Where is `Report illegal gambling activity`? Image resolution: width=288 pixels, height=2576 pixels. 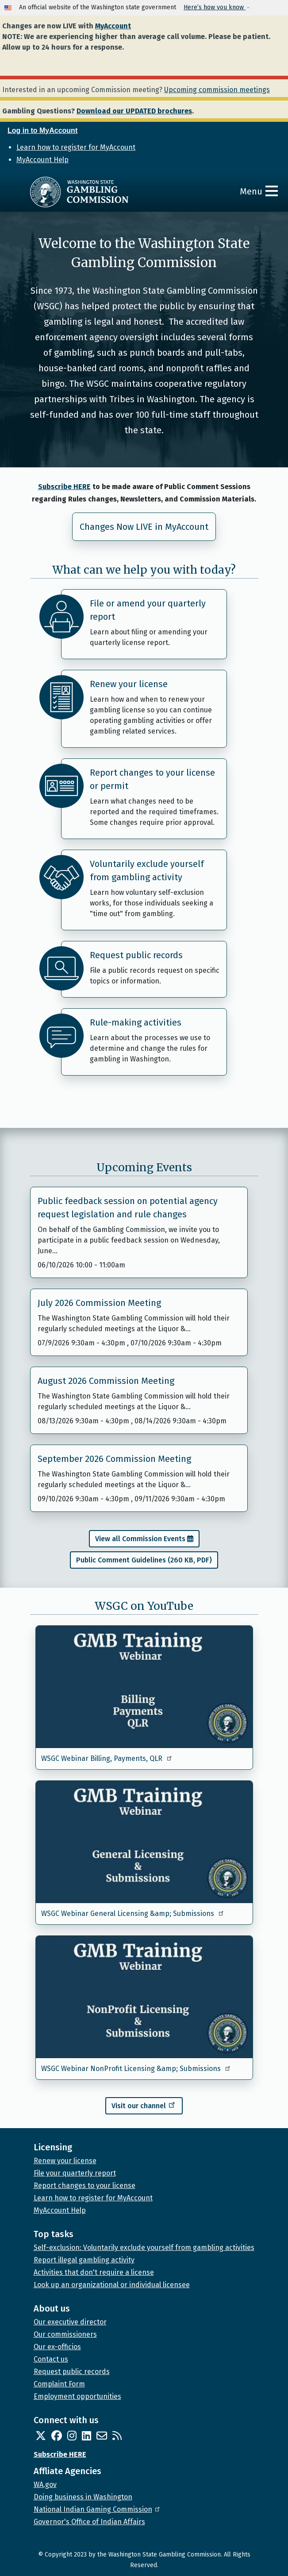 Report illegal gambling activity is located at coordinates (84, 2260).